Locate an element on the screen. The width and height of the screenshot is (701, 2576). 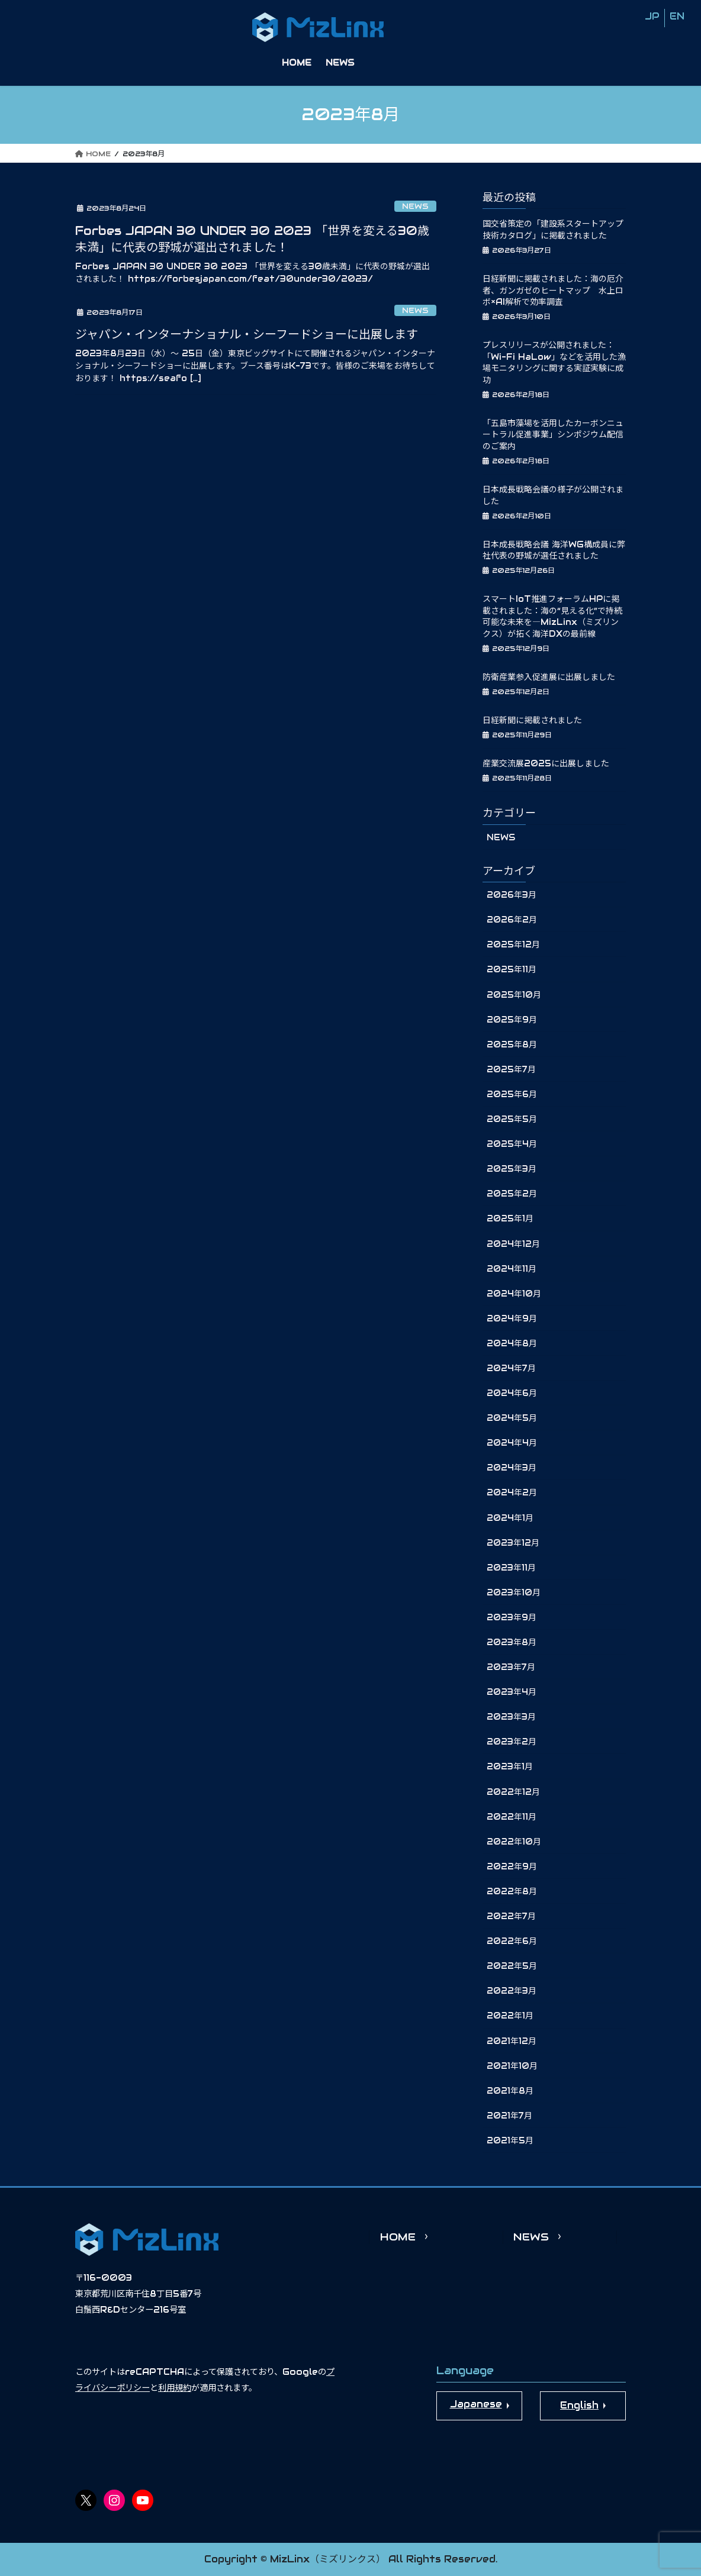
日経新聞に掲載されました is located at coordinates (532, 720).